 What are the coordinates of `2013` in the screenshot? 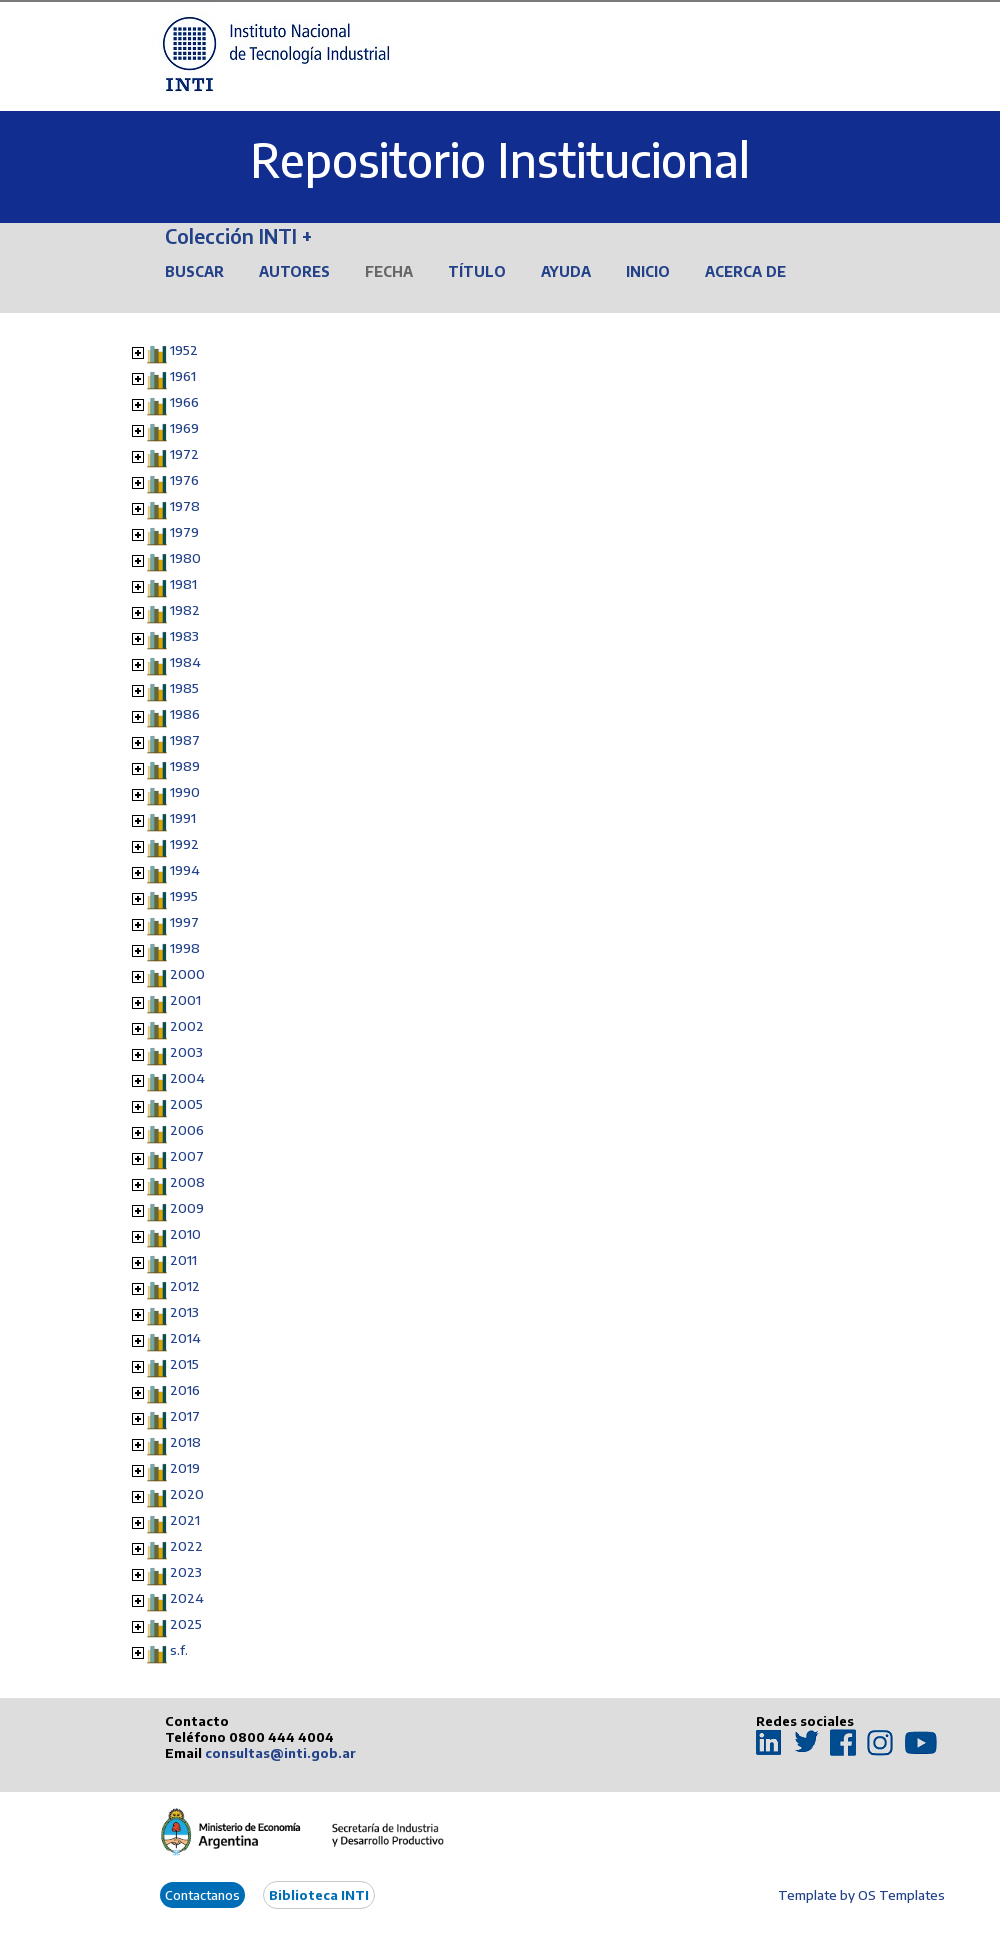 It's located at (184, 1312).